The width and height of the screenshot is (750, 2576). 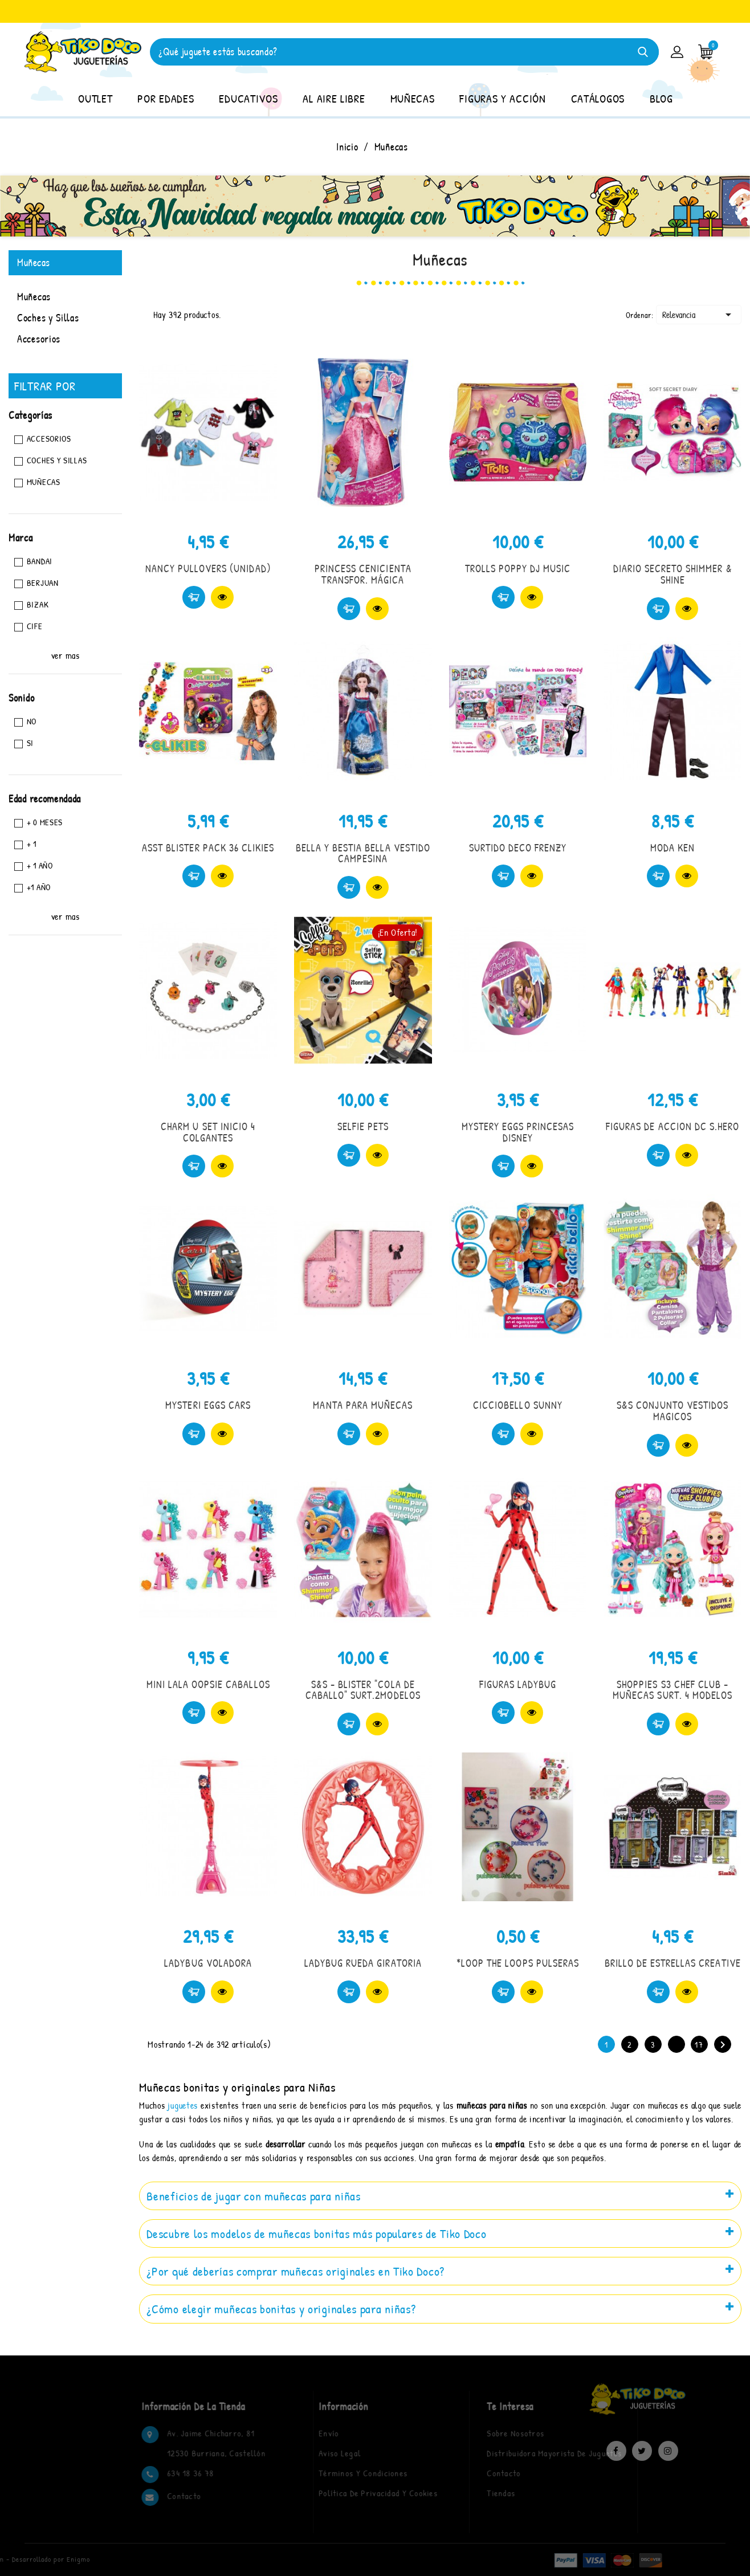 I want to click on + 1 AÑO, so click(x=40, y=865).